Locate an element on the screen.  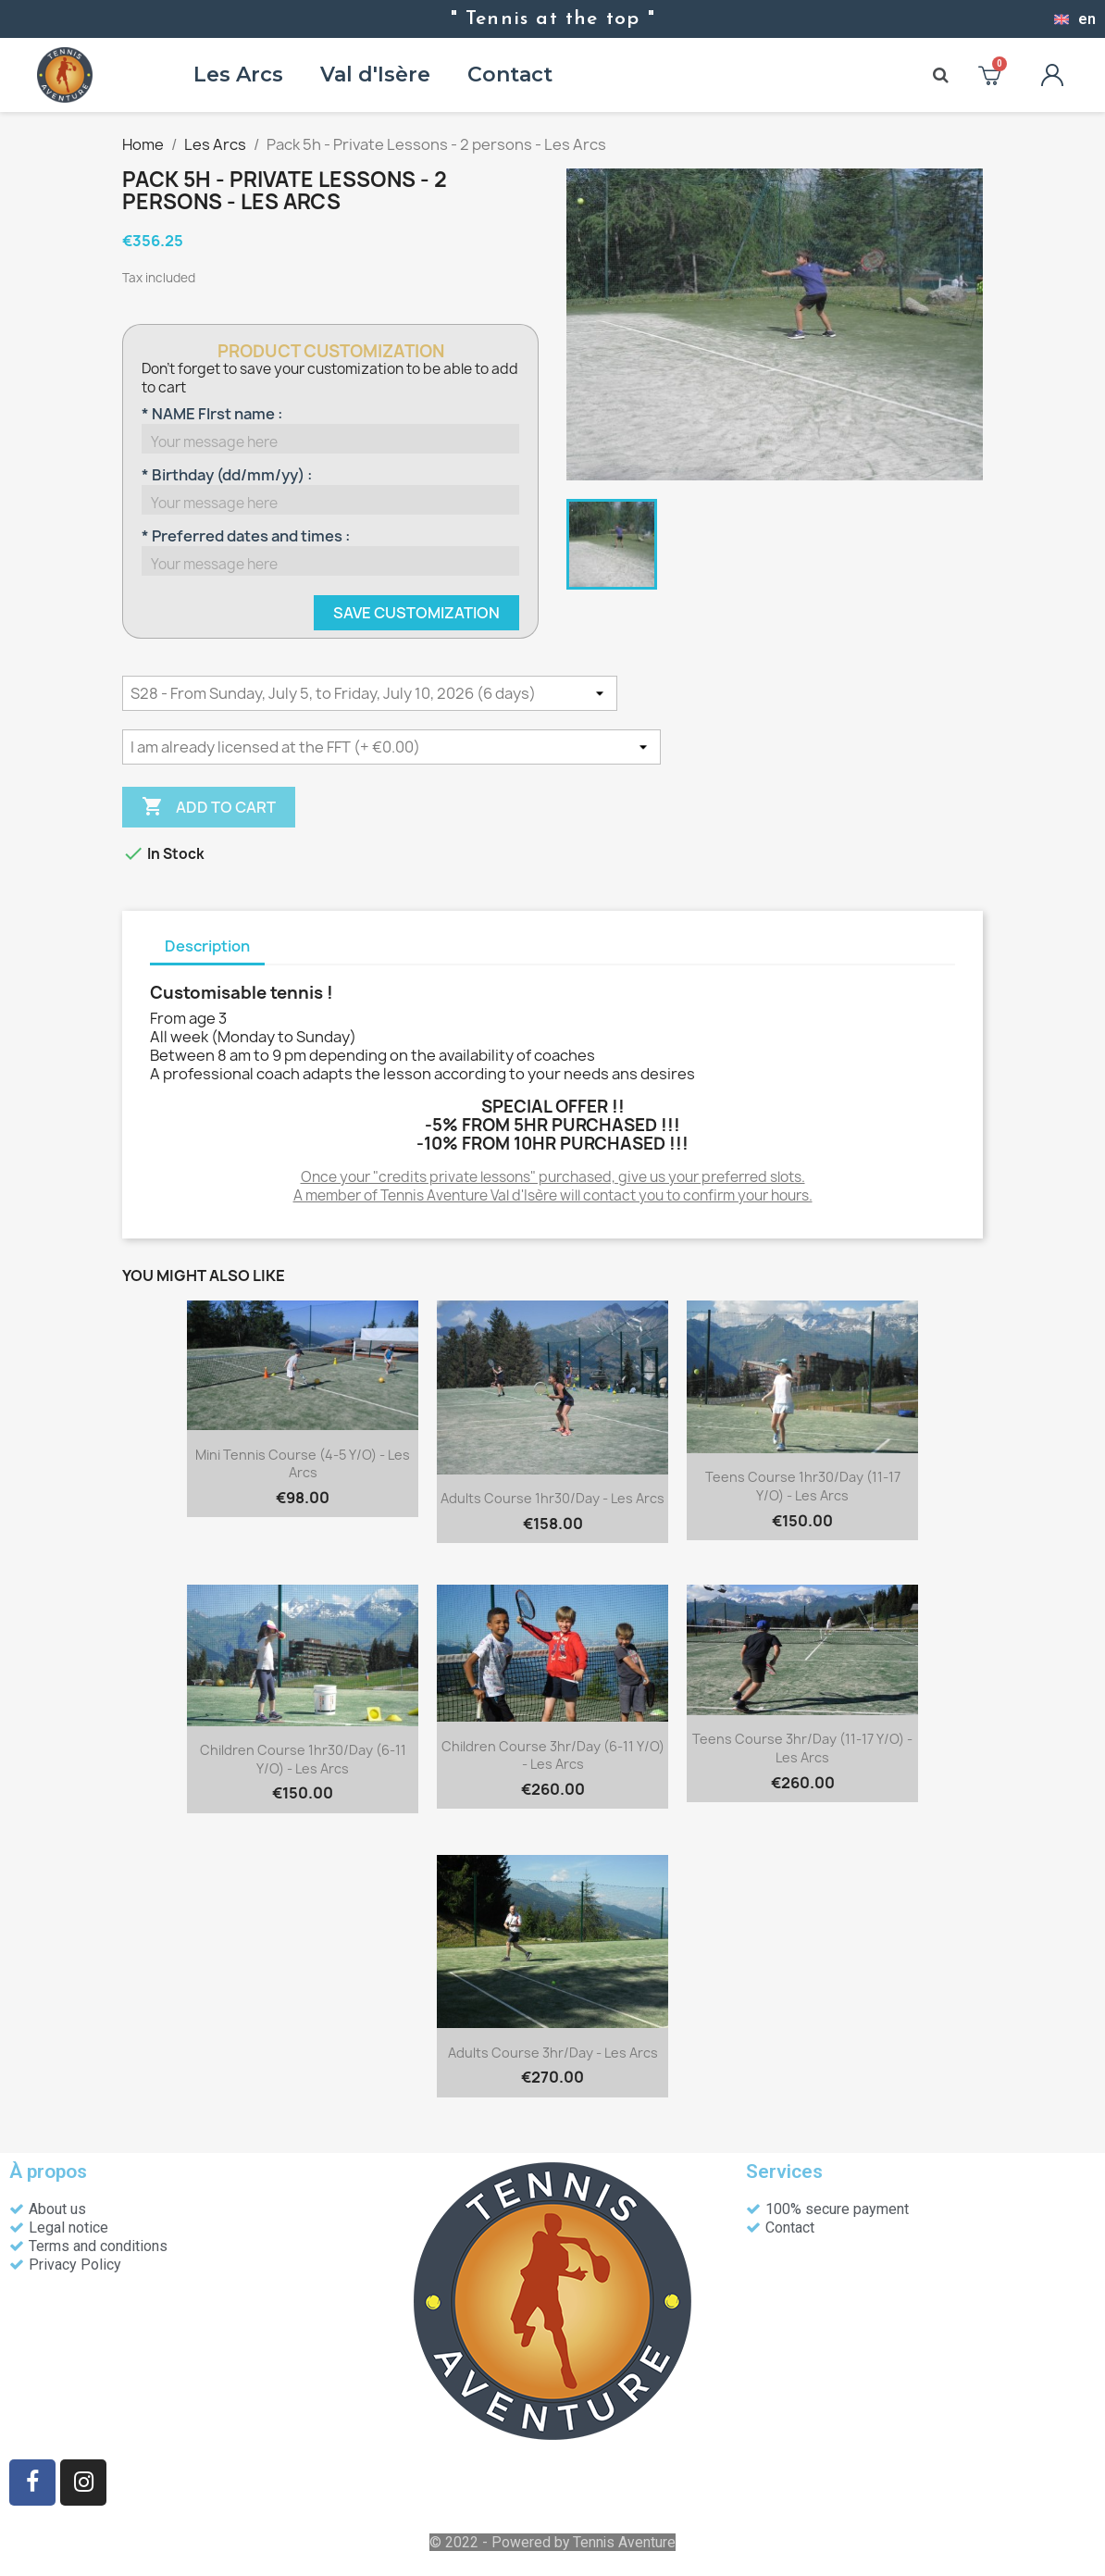
Adults course 1hr30/day - Les Arcs is located at coordinates (552, 1498).